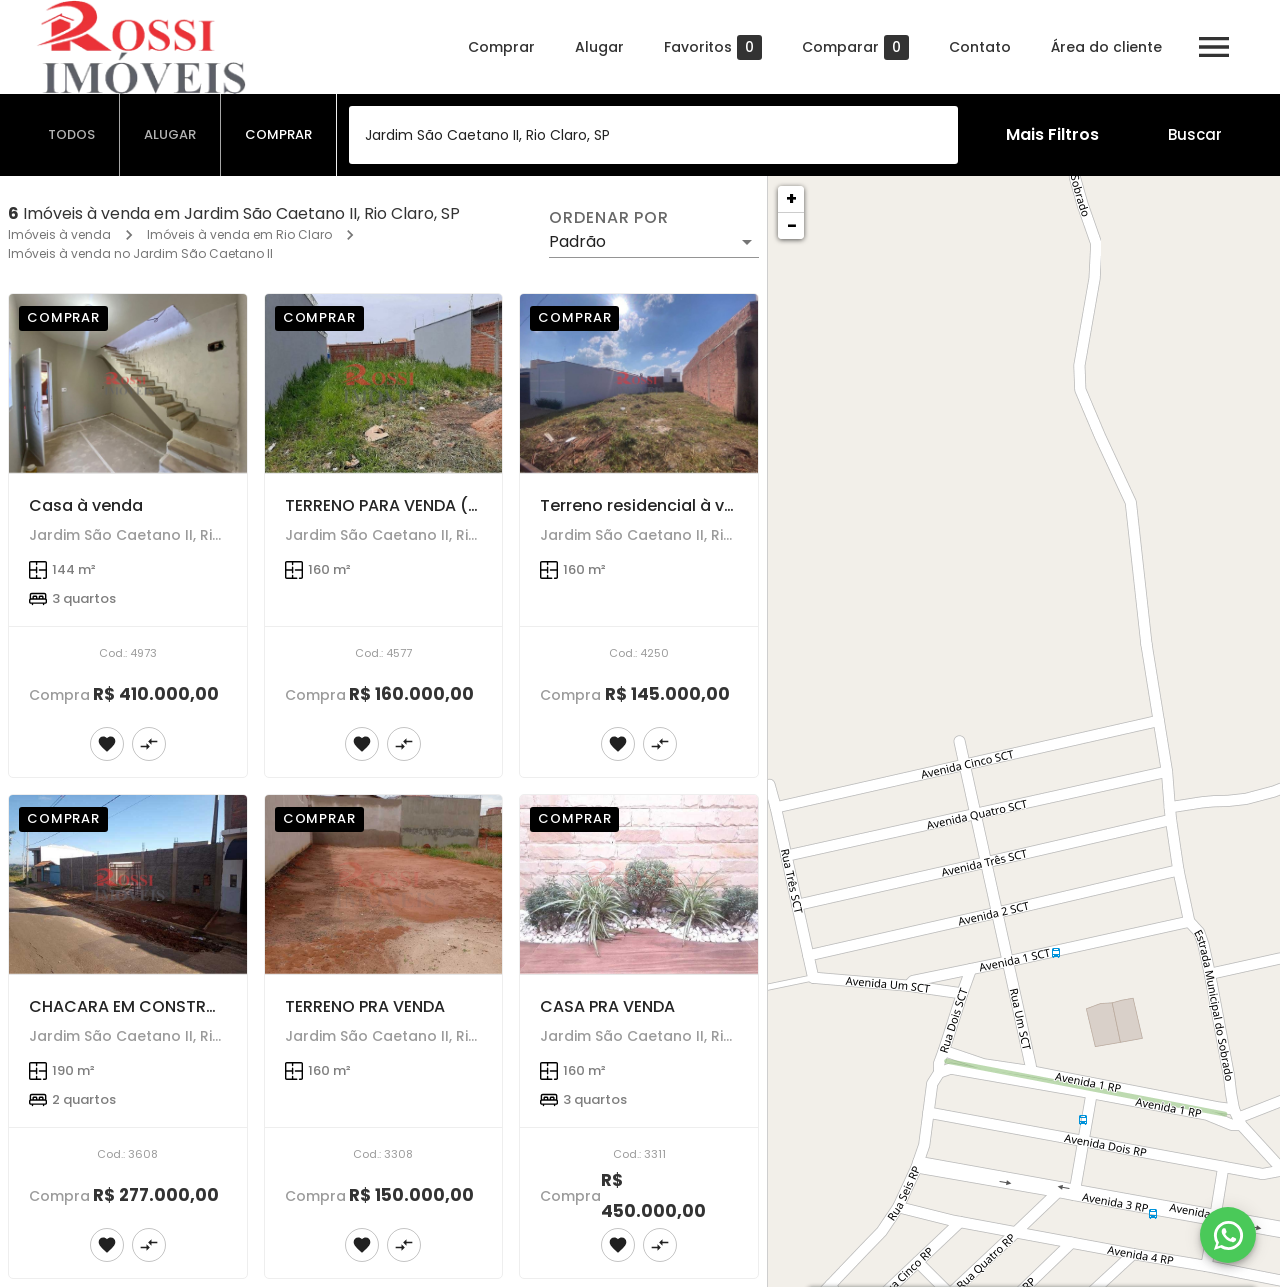  What do you see at coordinates (577, 241) in the screenshot?
I see `Padrão [button]` at bounding box center [577, 241].